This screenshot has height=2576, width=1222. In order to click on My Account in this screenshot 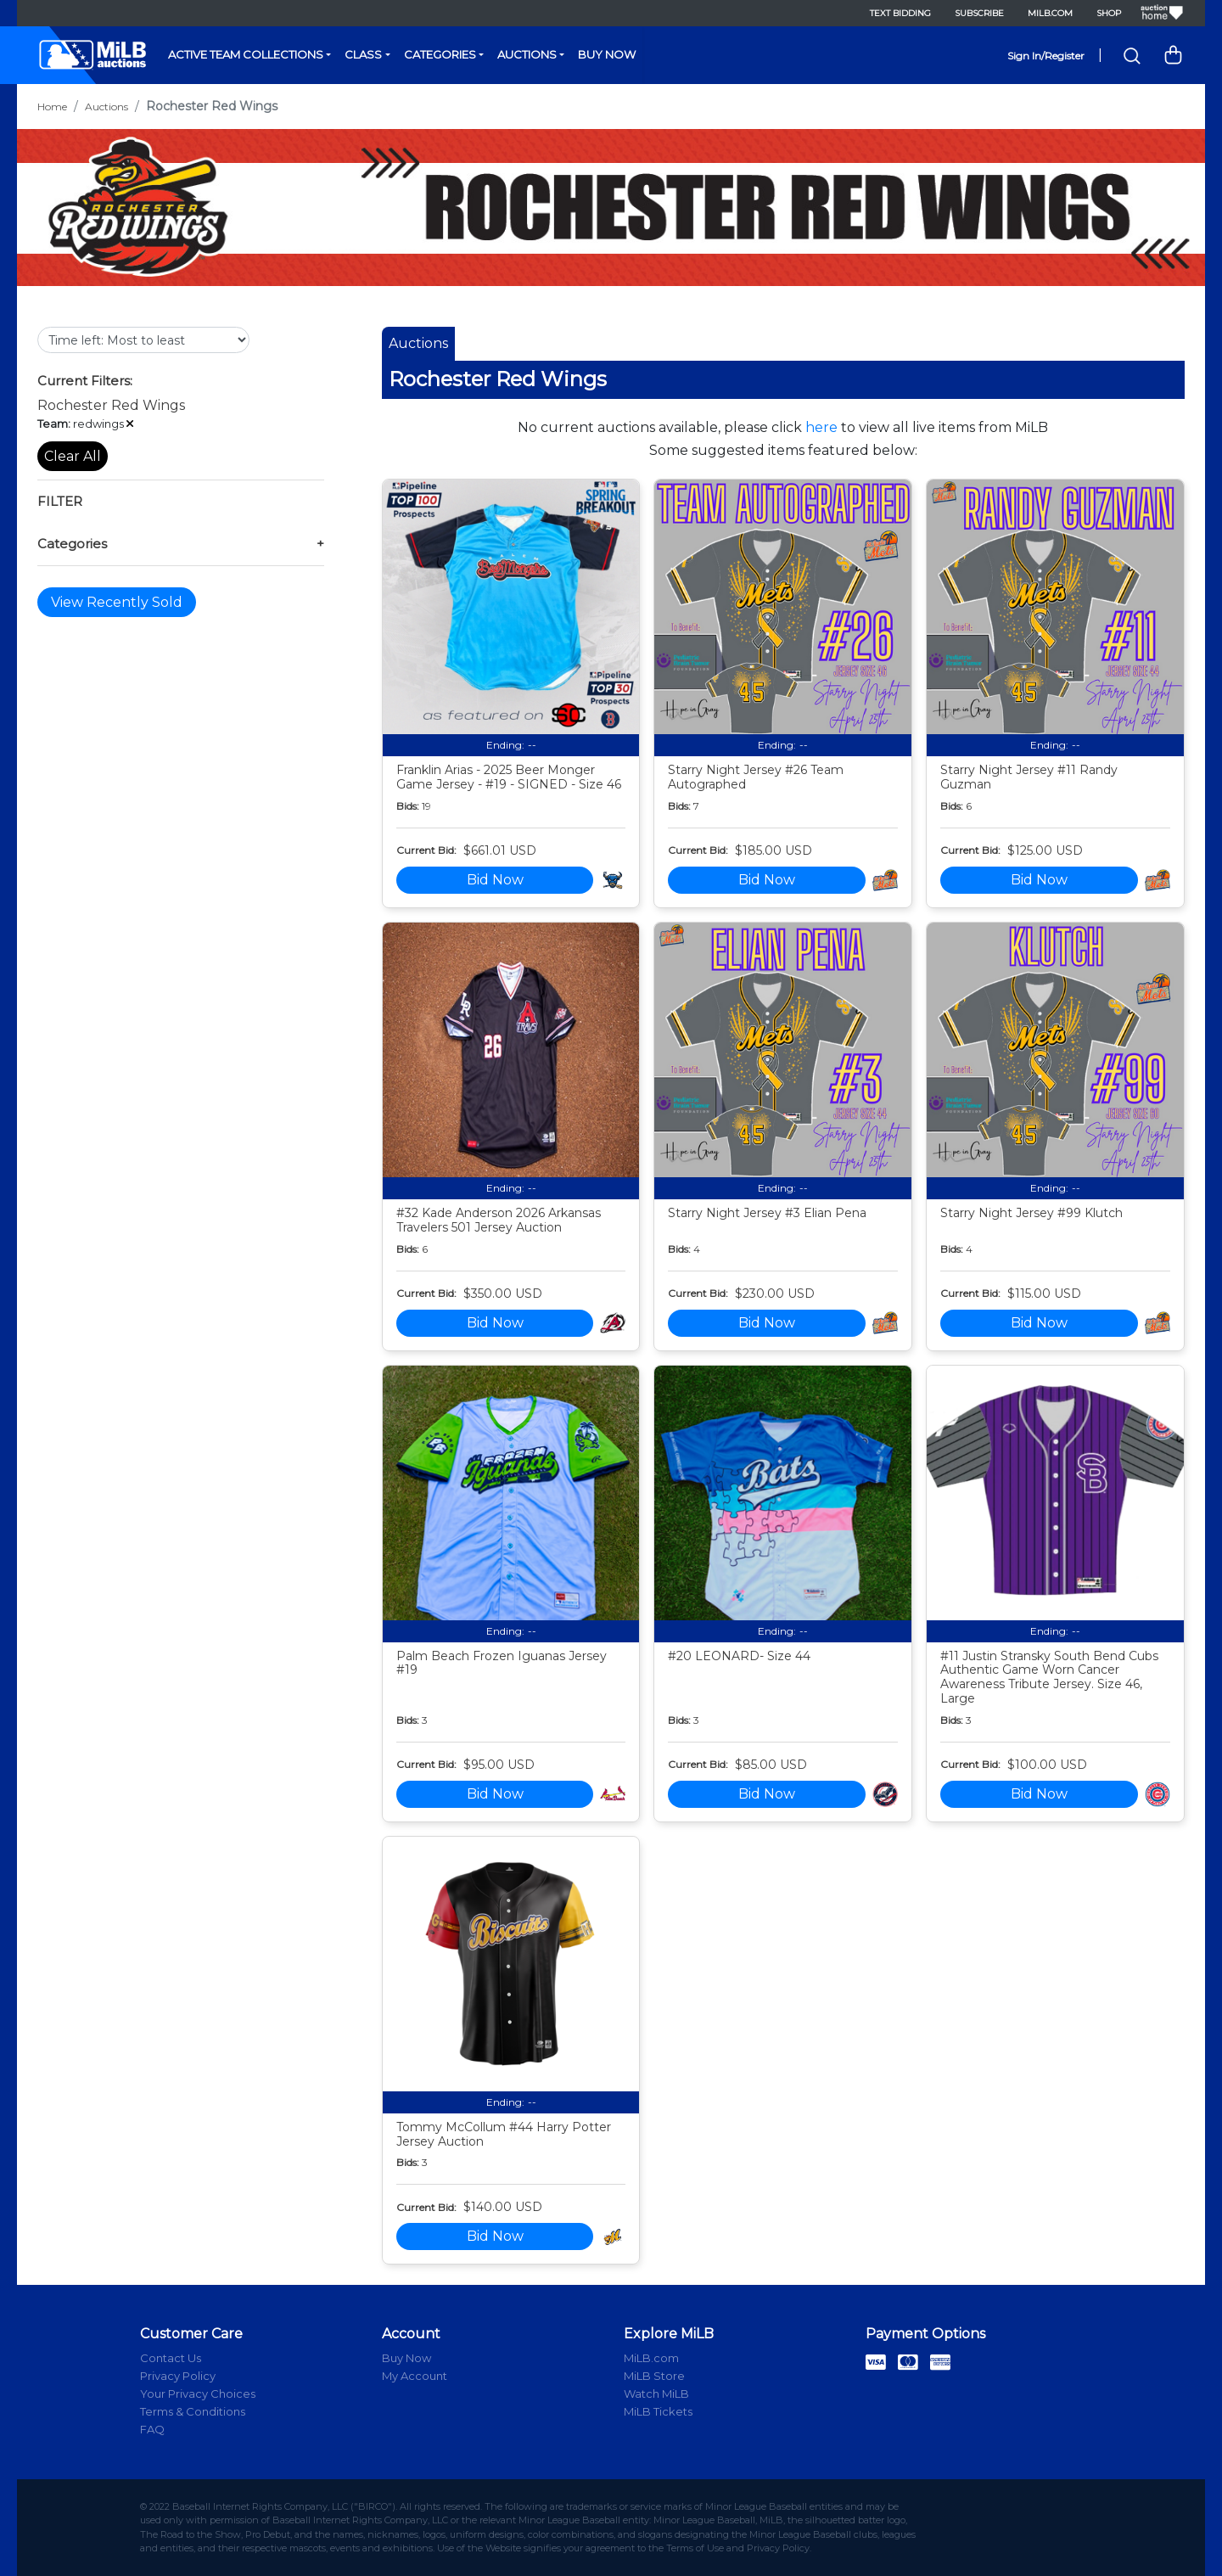, I will do `click(414, 2375)`.